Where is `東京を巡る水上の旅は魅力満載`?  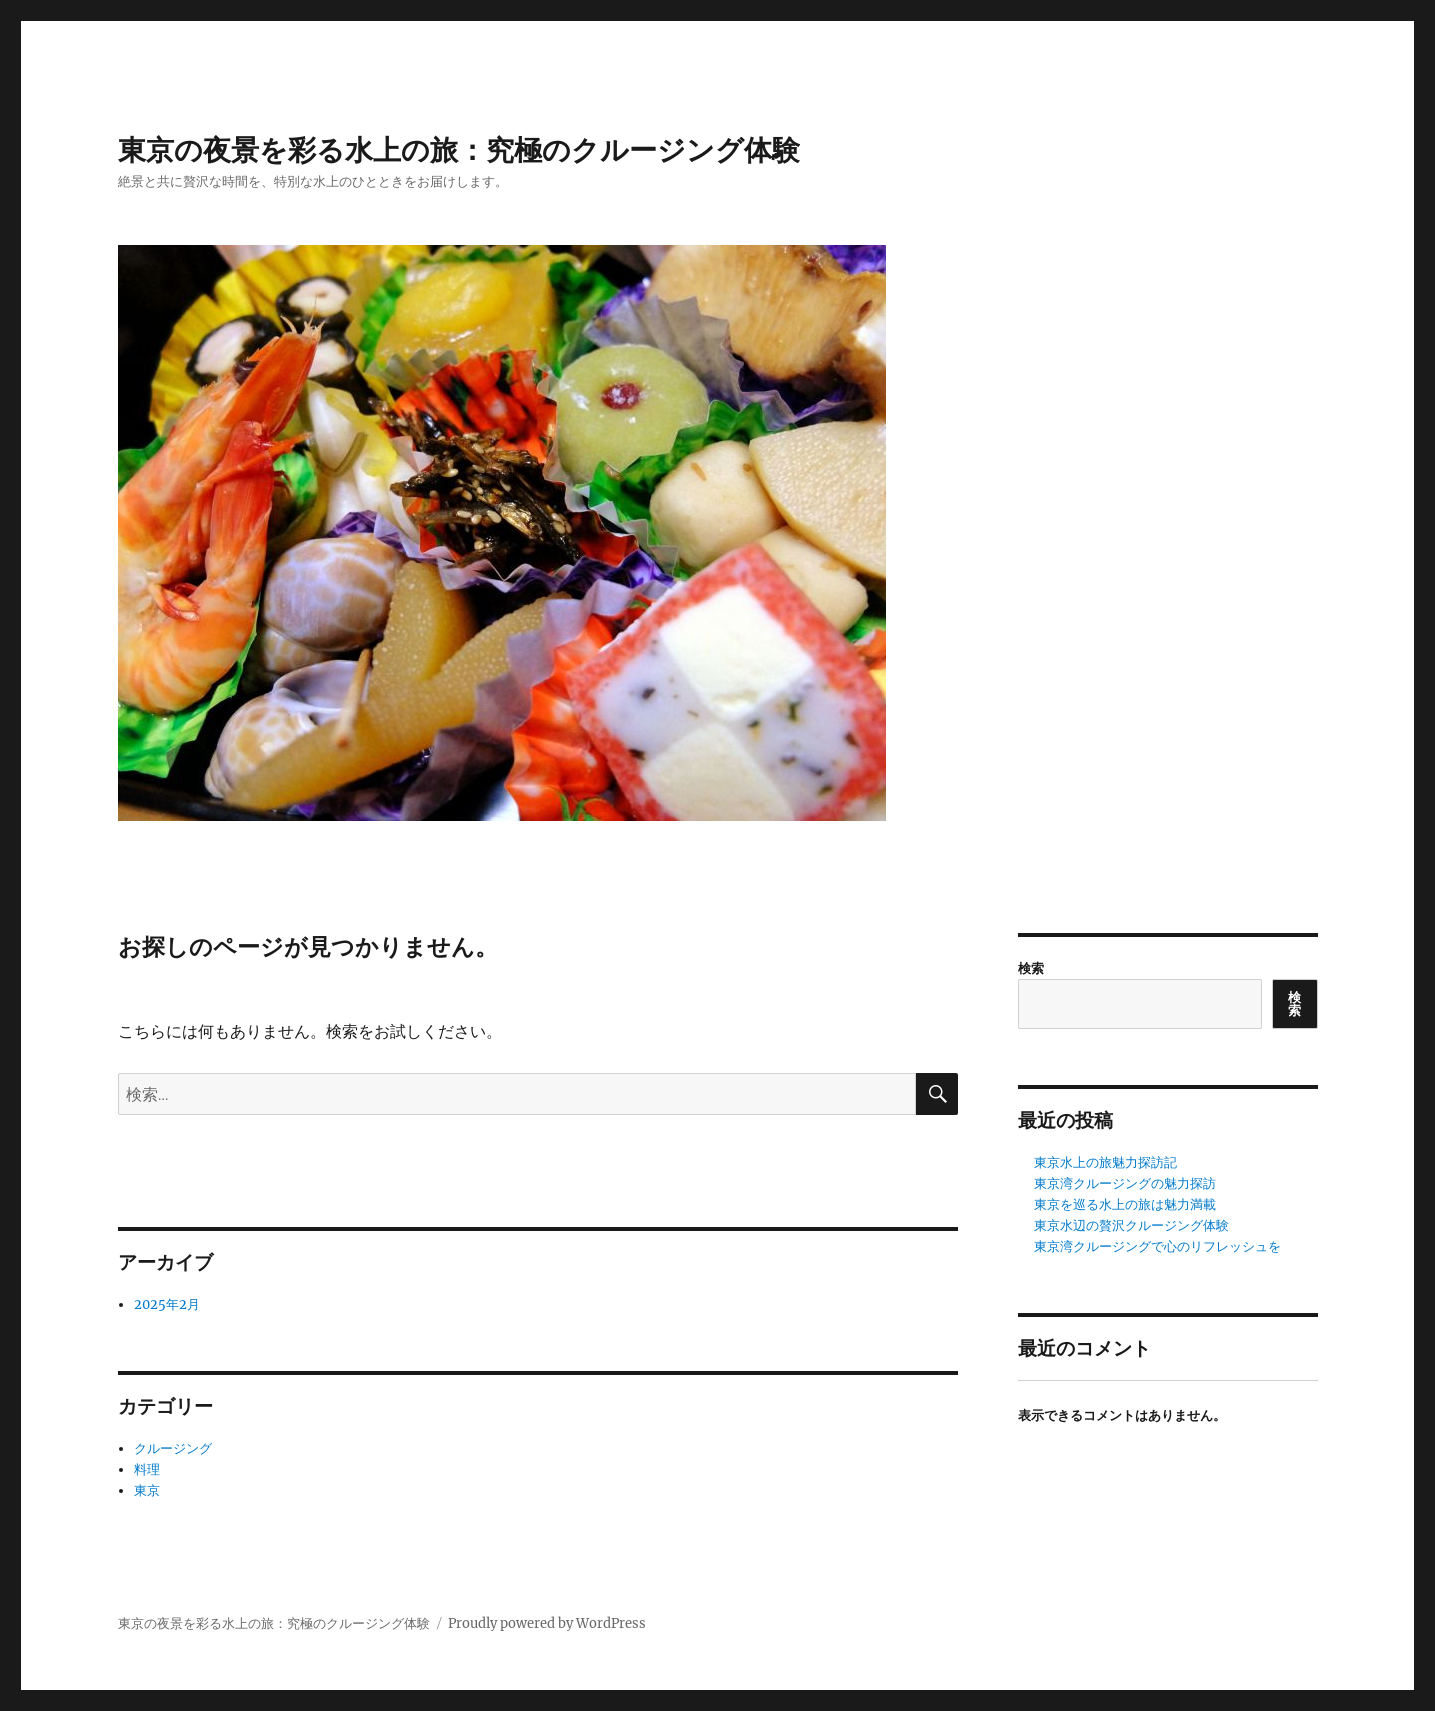
東京を巡る水上の旅は魅力満載 is located at coordinates (1125, 1204).